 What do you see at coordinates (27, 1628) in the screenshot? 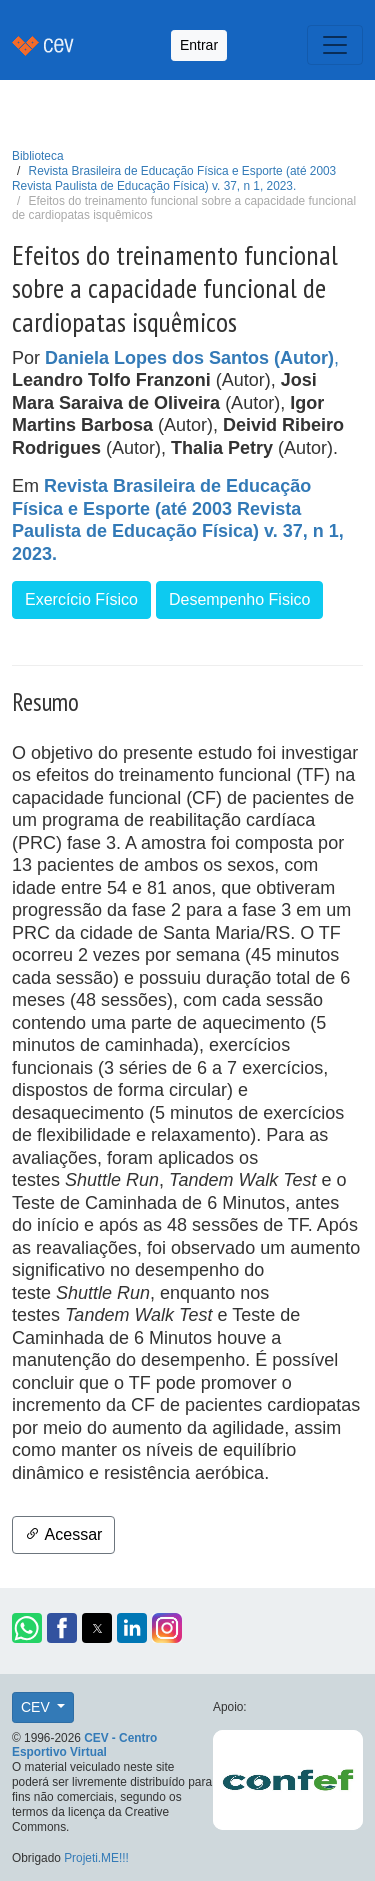
I see `[button]` at bounding box center [27, 1628].